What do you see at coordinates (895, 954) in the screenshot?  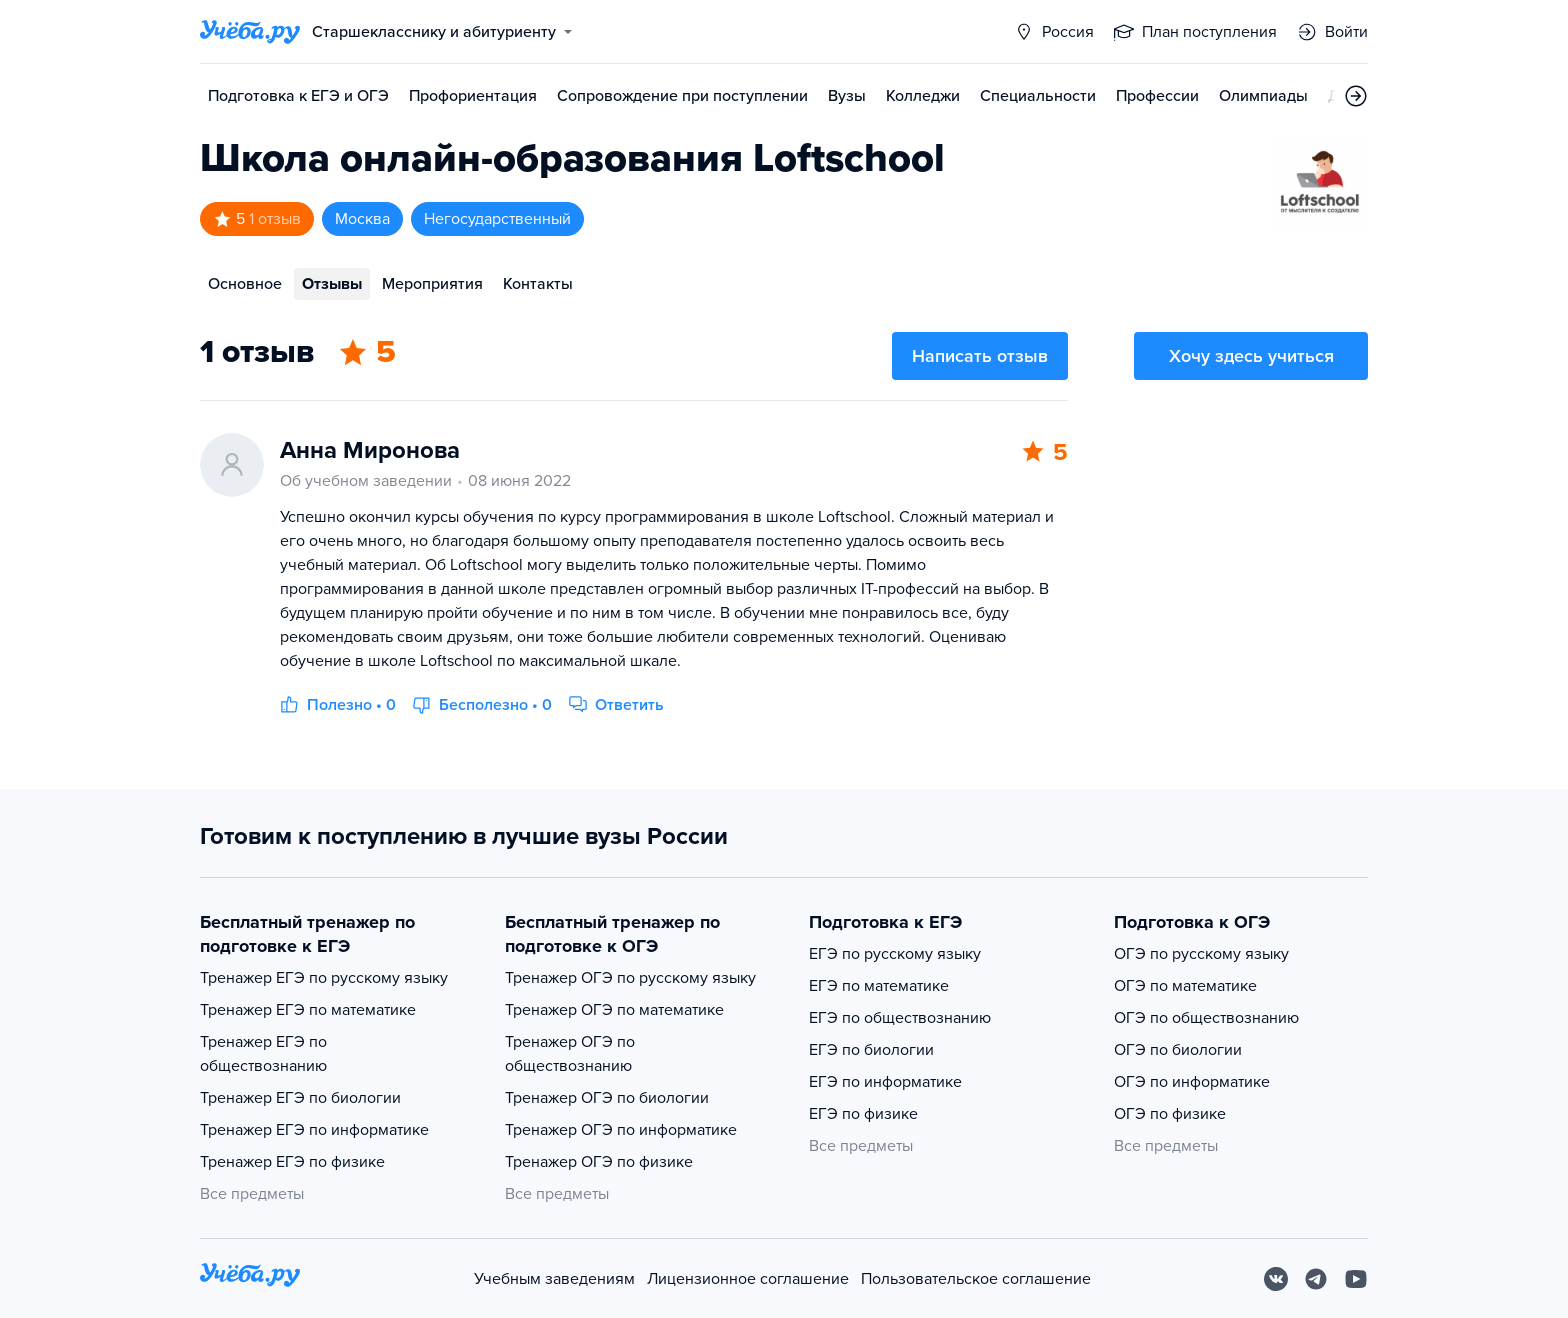 I see `ЕГЭ по русскому языку` at bounding box center [895, 954].